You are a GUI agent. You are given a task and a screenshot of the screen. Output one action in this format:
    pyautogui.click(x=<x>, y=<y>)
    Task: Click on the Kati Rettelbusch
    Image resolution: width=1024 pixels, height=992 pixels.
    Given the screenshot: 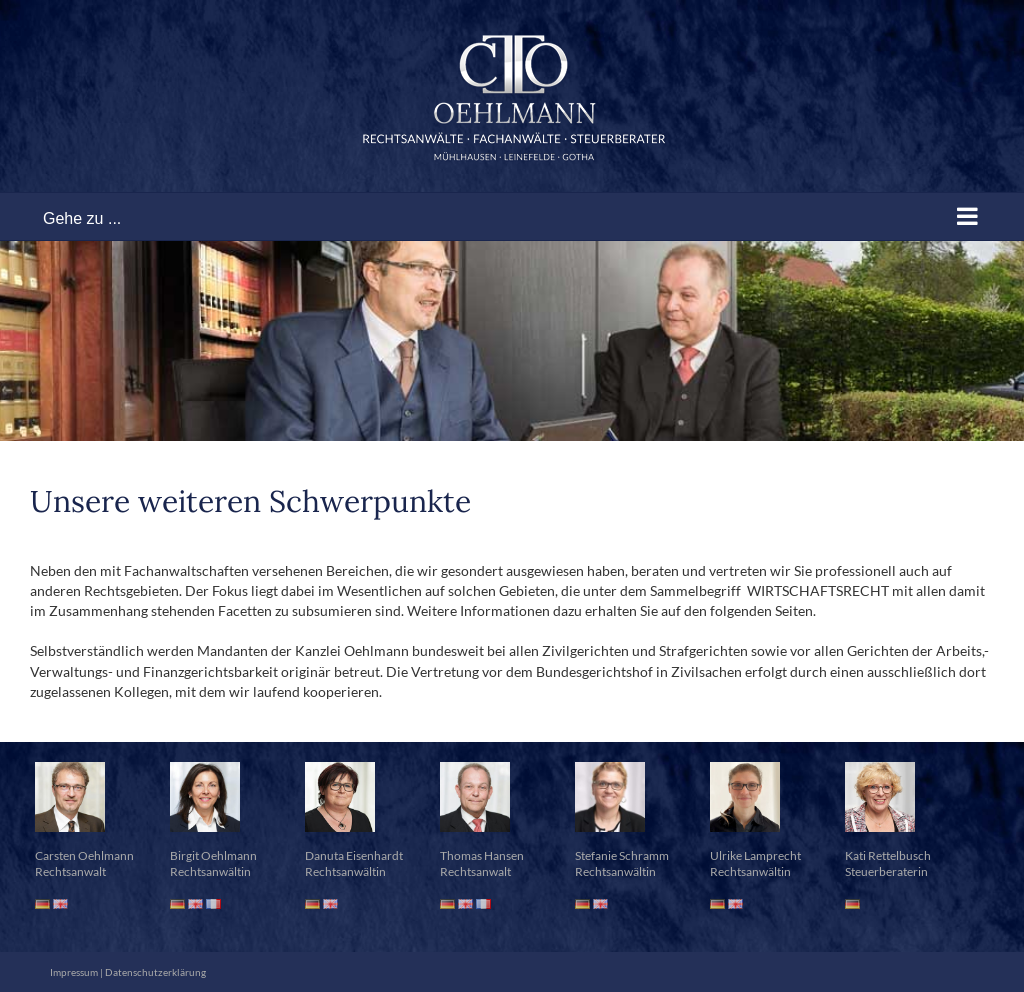 What is the action you would take?
    pyautogui.click(x=888, y=855)
    